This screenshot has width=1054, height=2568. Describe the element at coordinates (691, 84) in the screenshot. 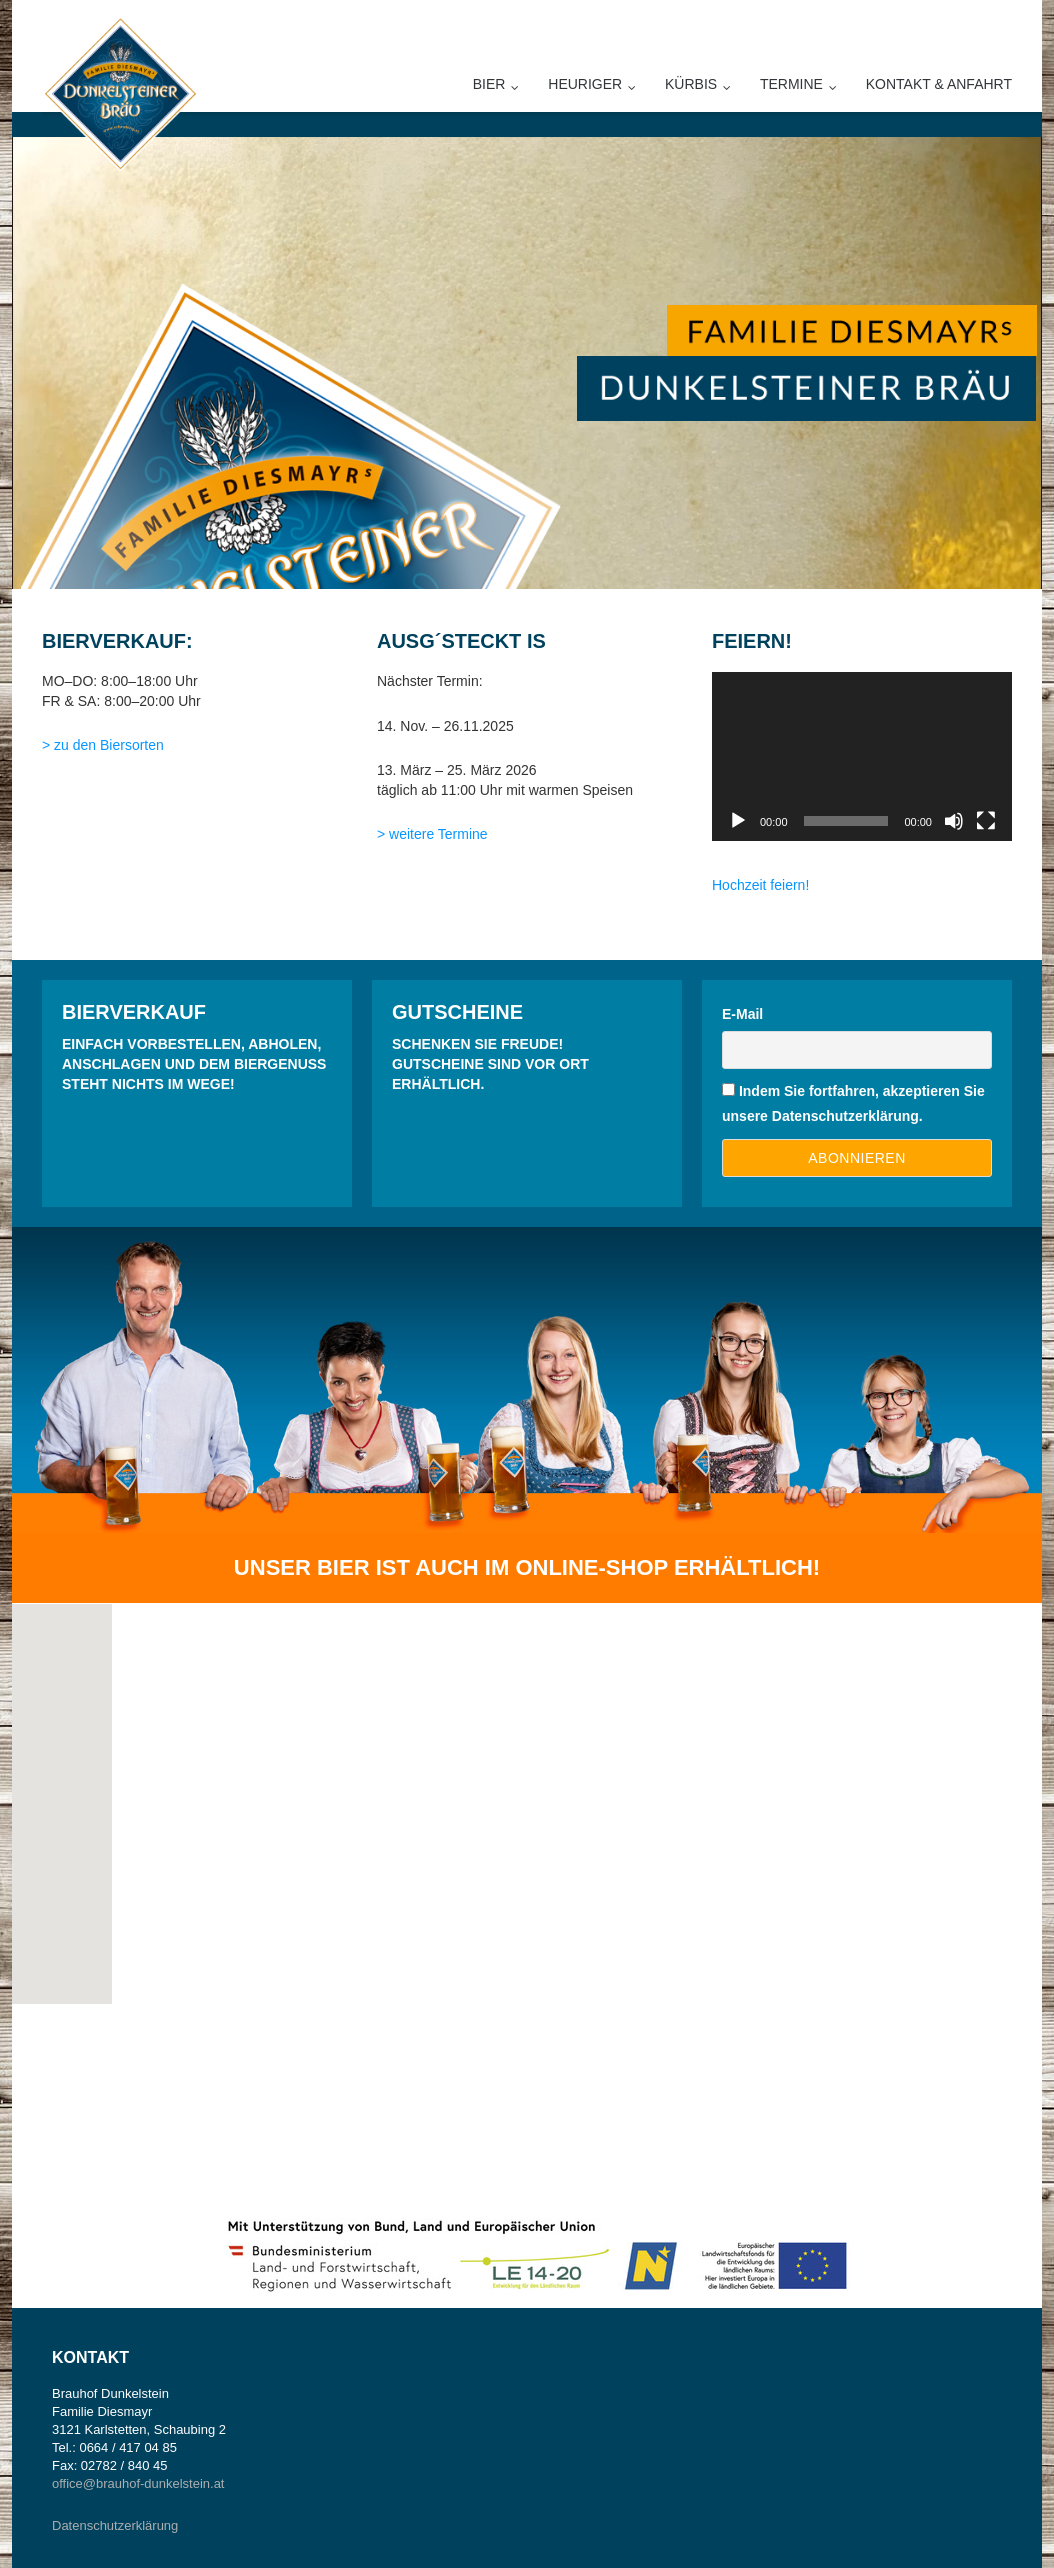

I see `Kürbis` at that location.